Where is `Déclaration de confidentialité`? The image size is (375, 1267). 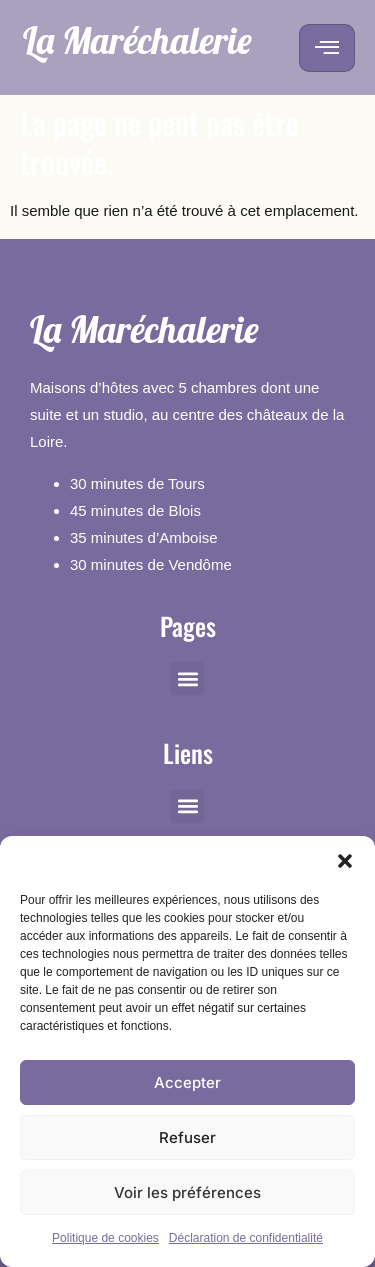 Déclaration de confidentialité is located at coordinates (246, 1238).